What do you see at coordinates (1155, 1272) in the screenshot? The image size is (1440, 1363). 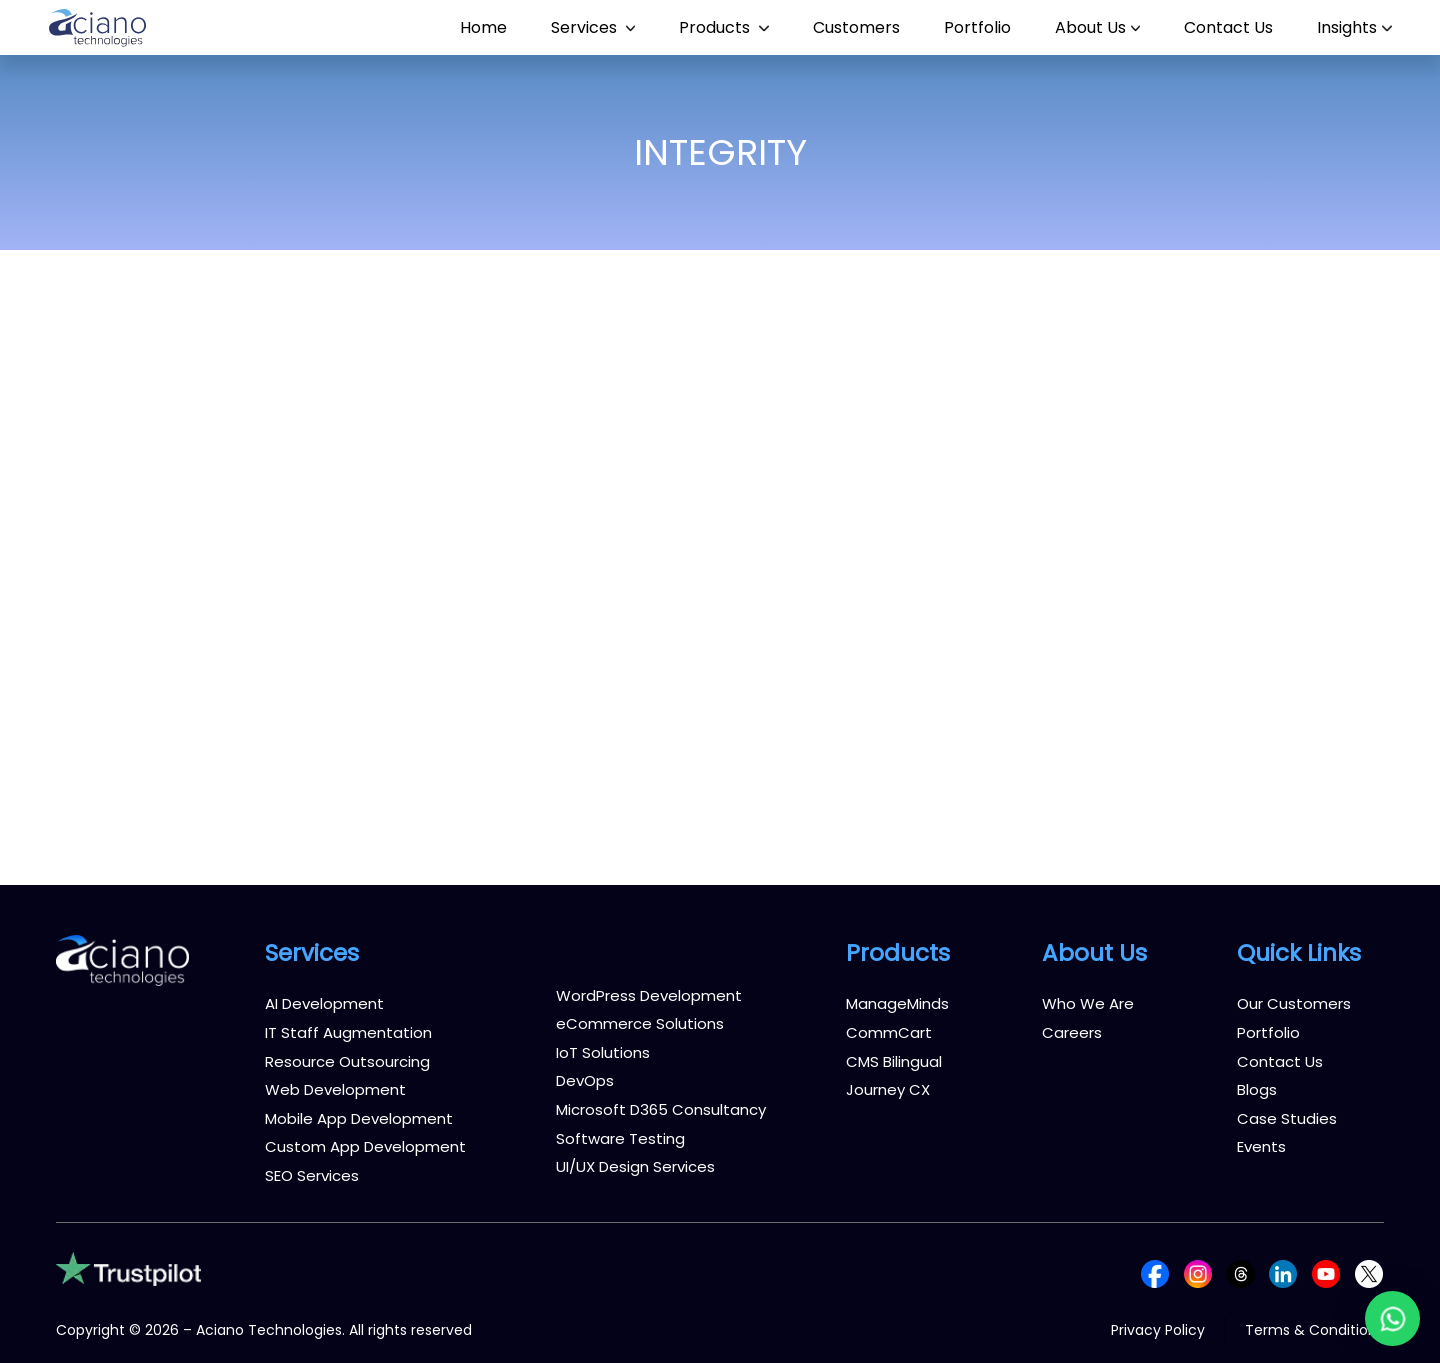 I see `[Follow us on Facebook]` at bounding box center [1155, 1272].